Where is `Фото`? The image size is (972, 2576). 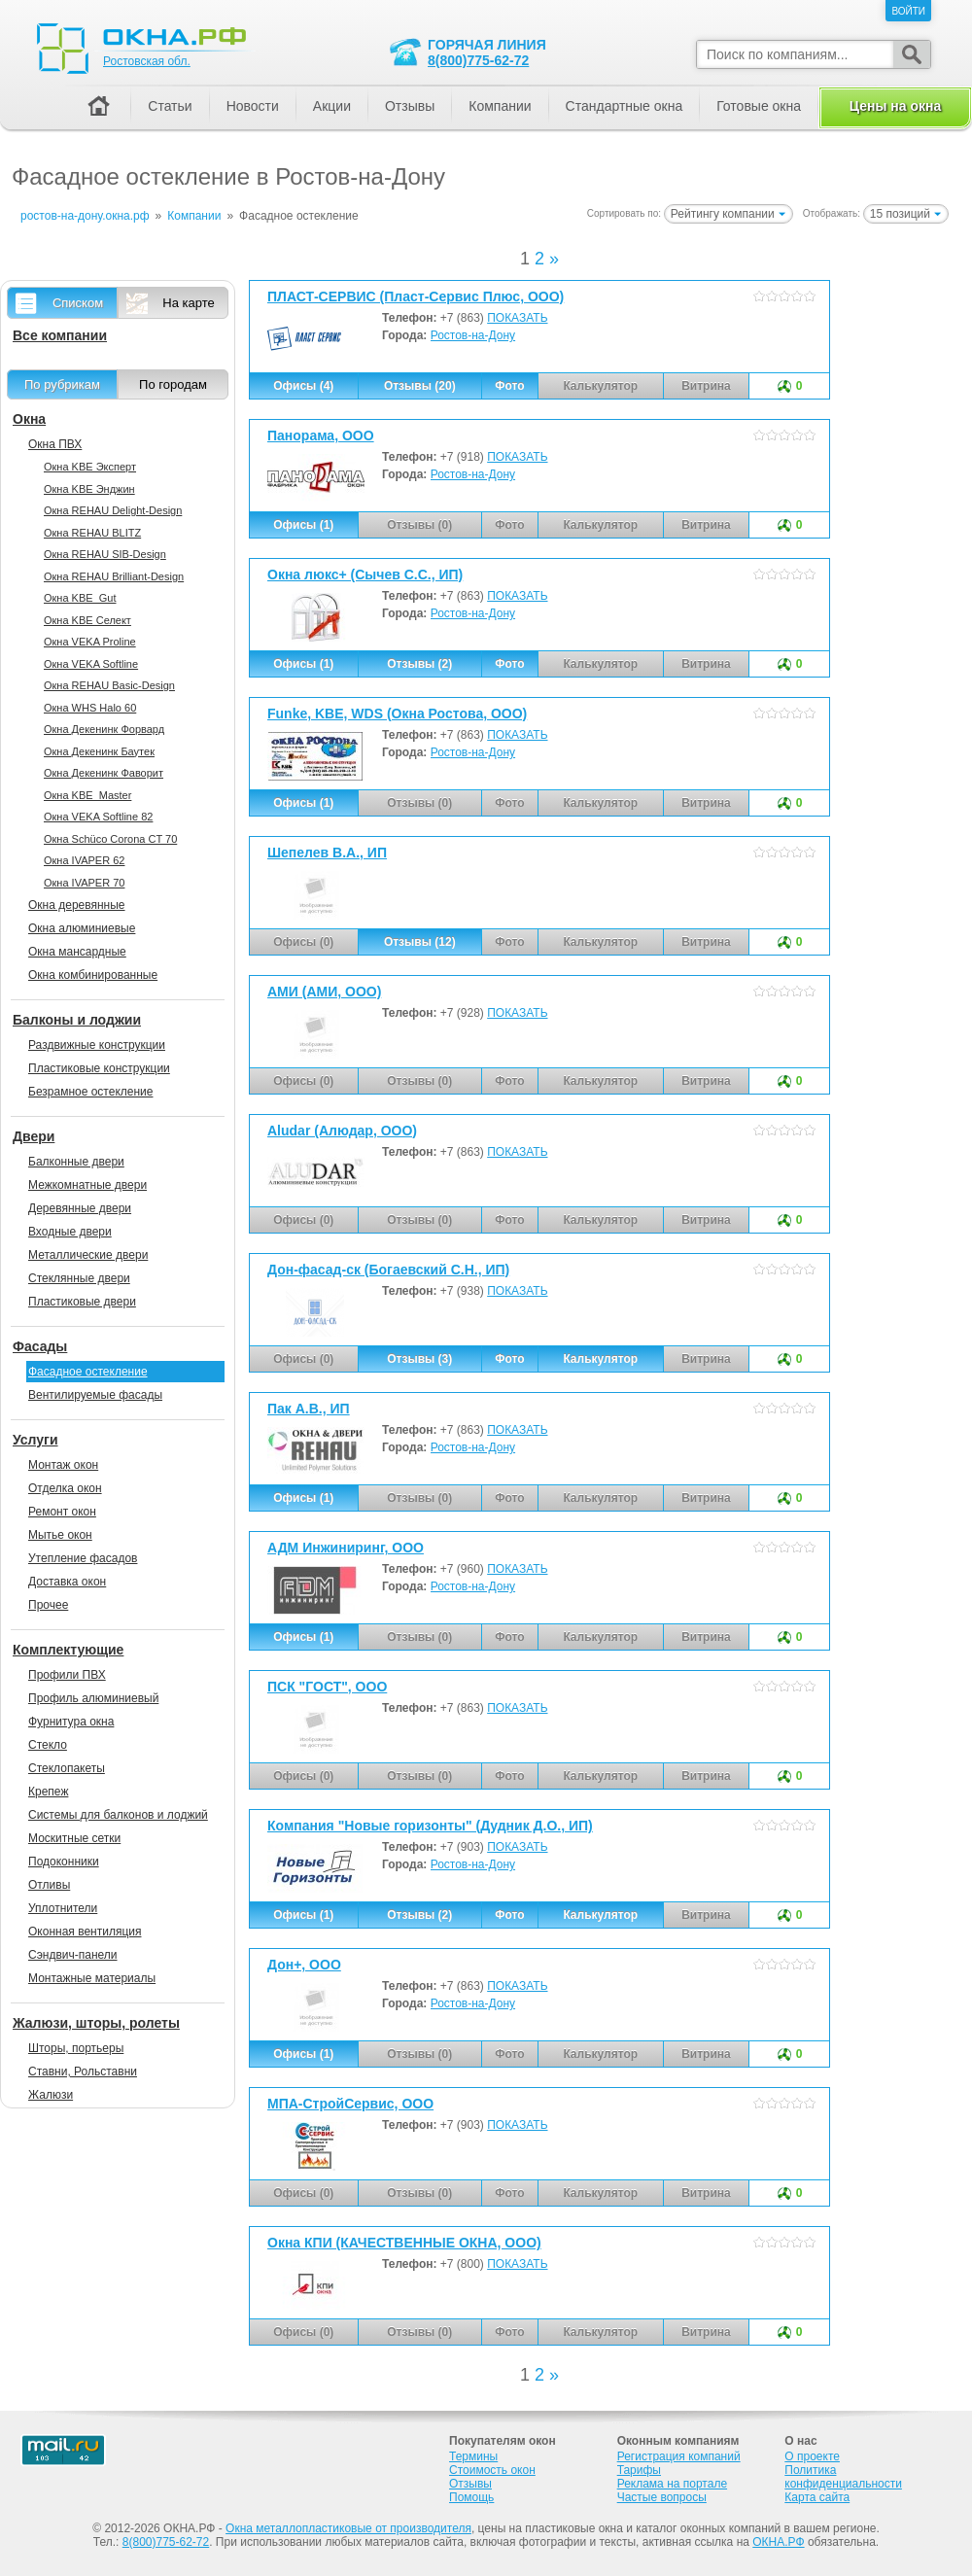 Фото is located at coordinates (509, 386).